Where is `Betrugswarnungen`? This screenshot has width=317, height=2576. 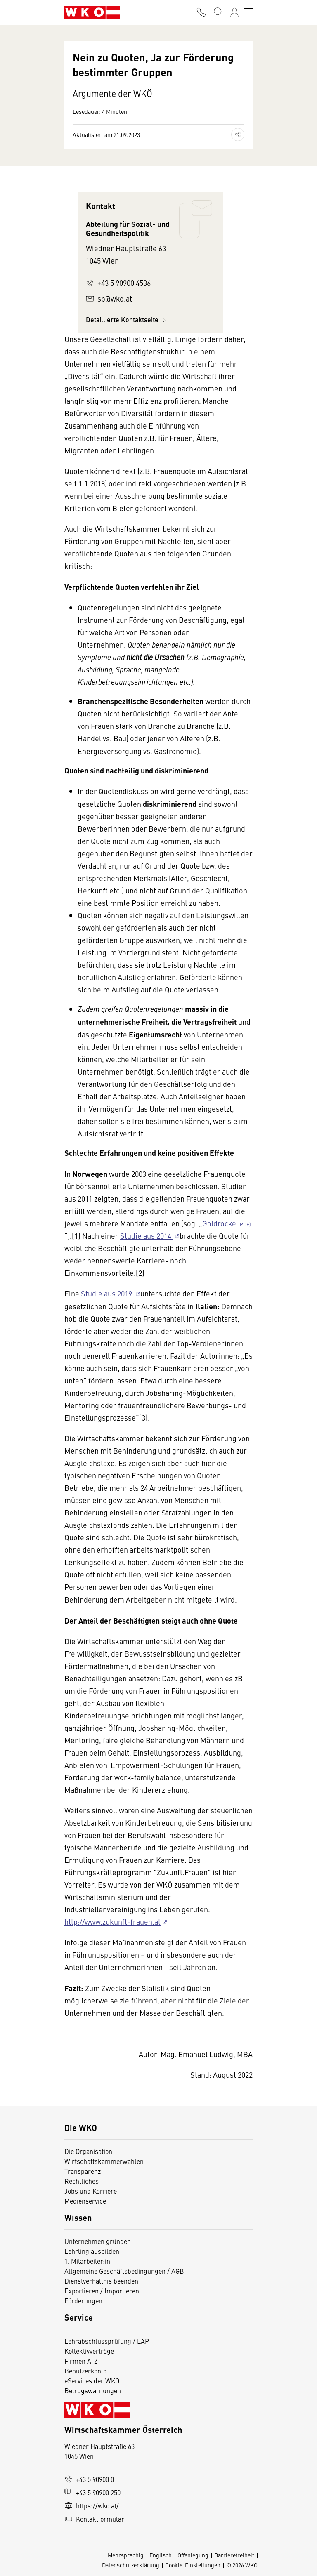 Betrugswarnungen is located at coordinates (93, 2390).